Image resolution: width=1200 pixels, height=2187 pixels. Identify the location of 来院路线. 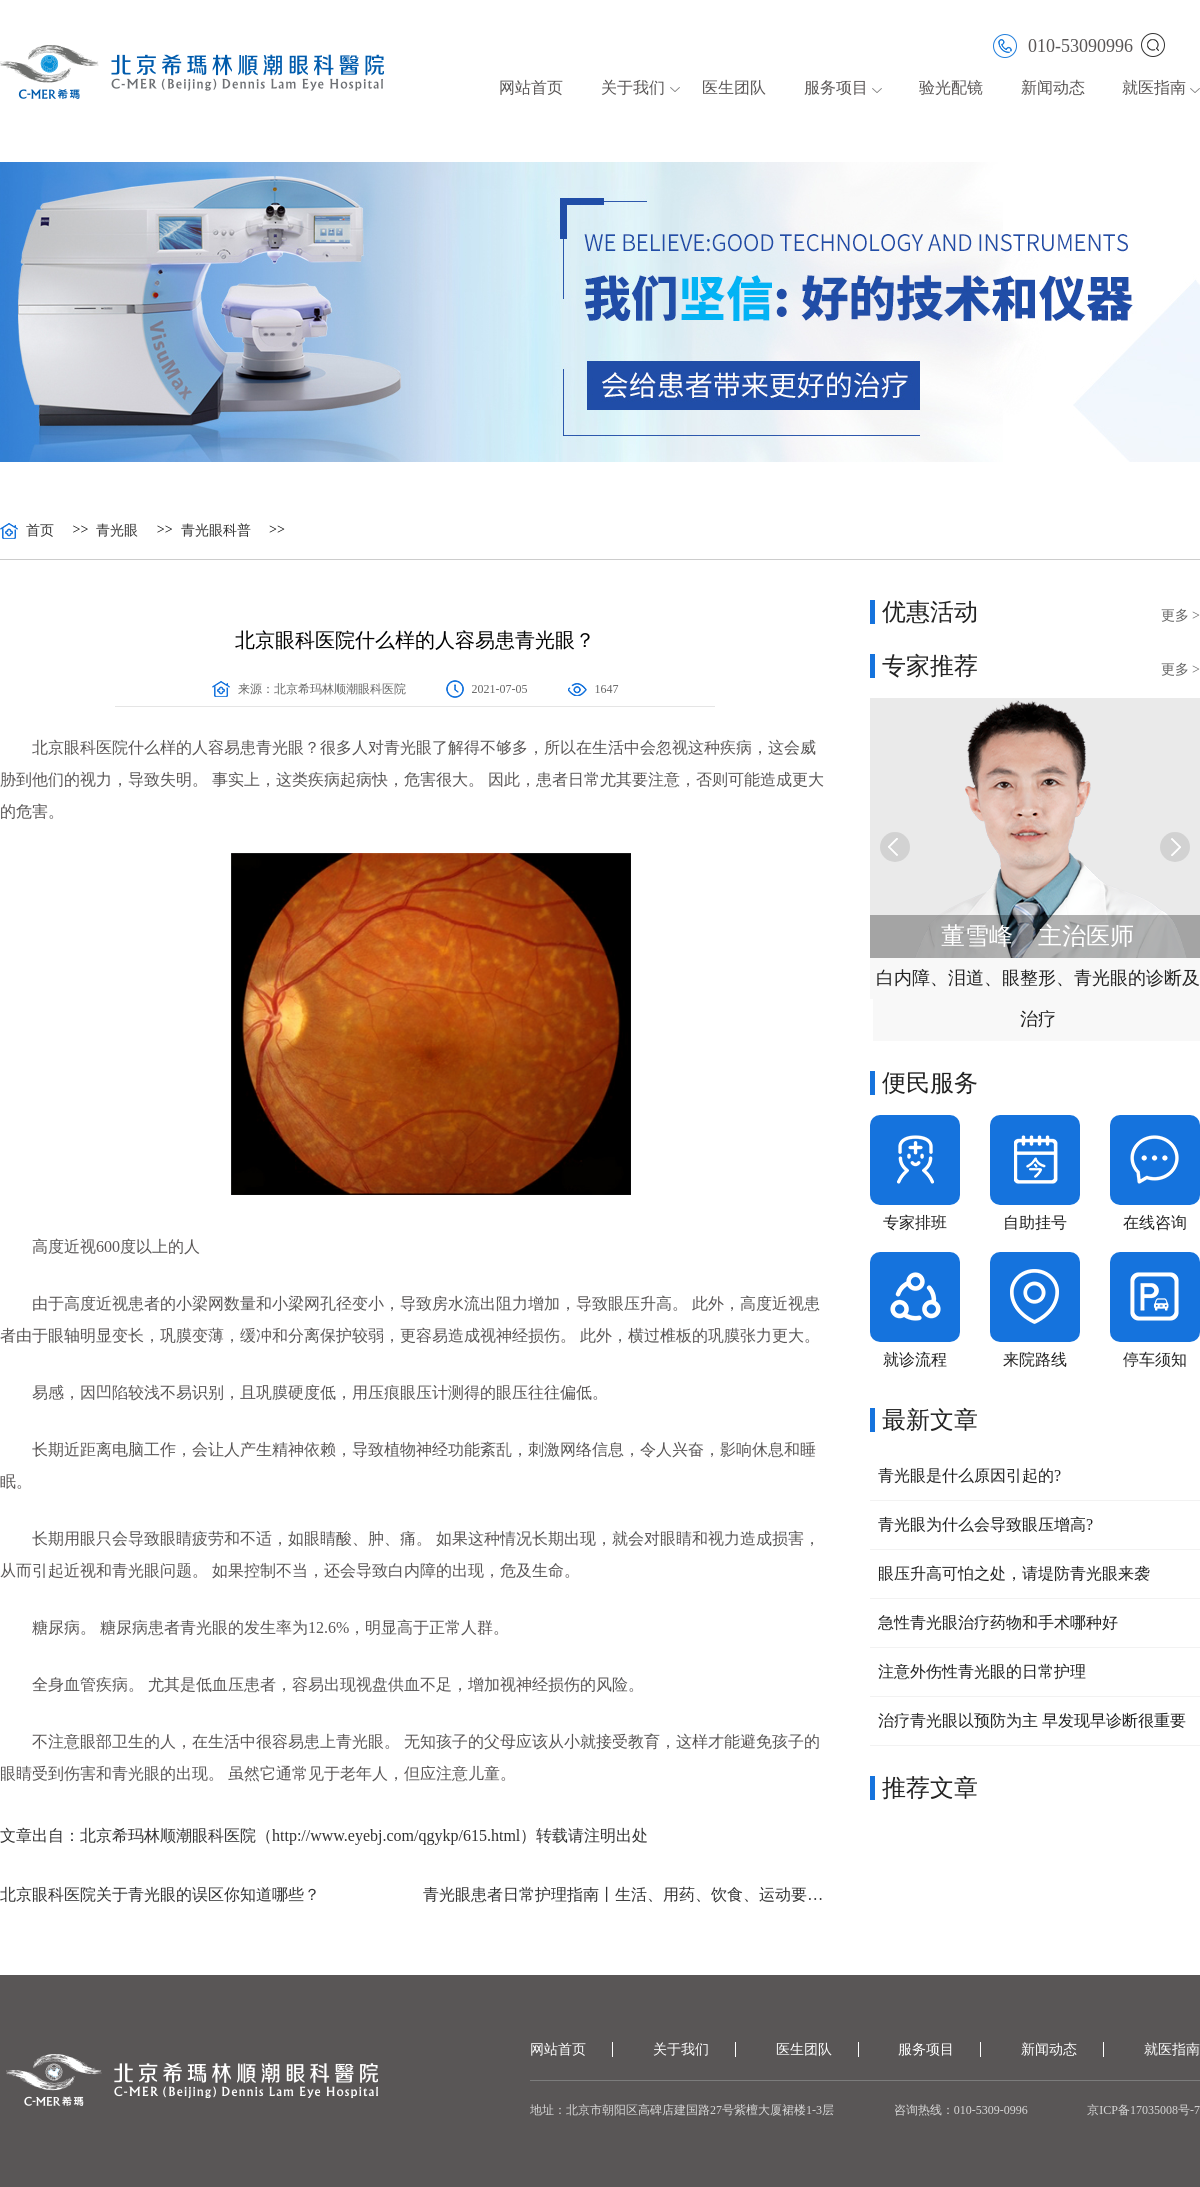
(1035, 1359).